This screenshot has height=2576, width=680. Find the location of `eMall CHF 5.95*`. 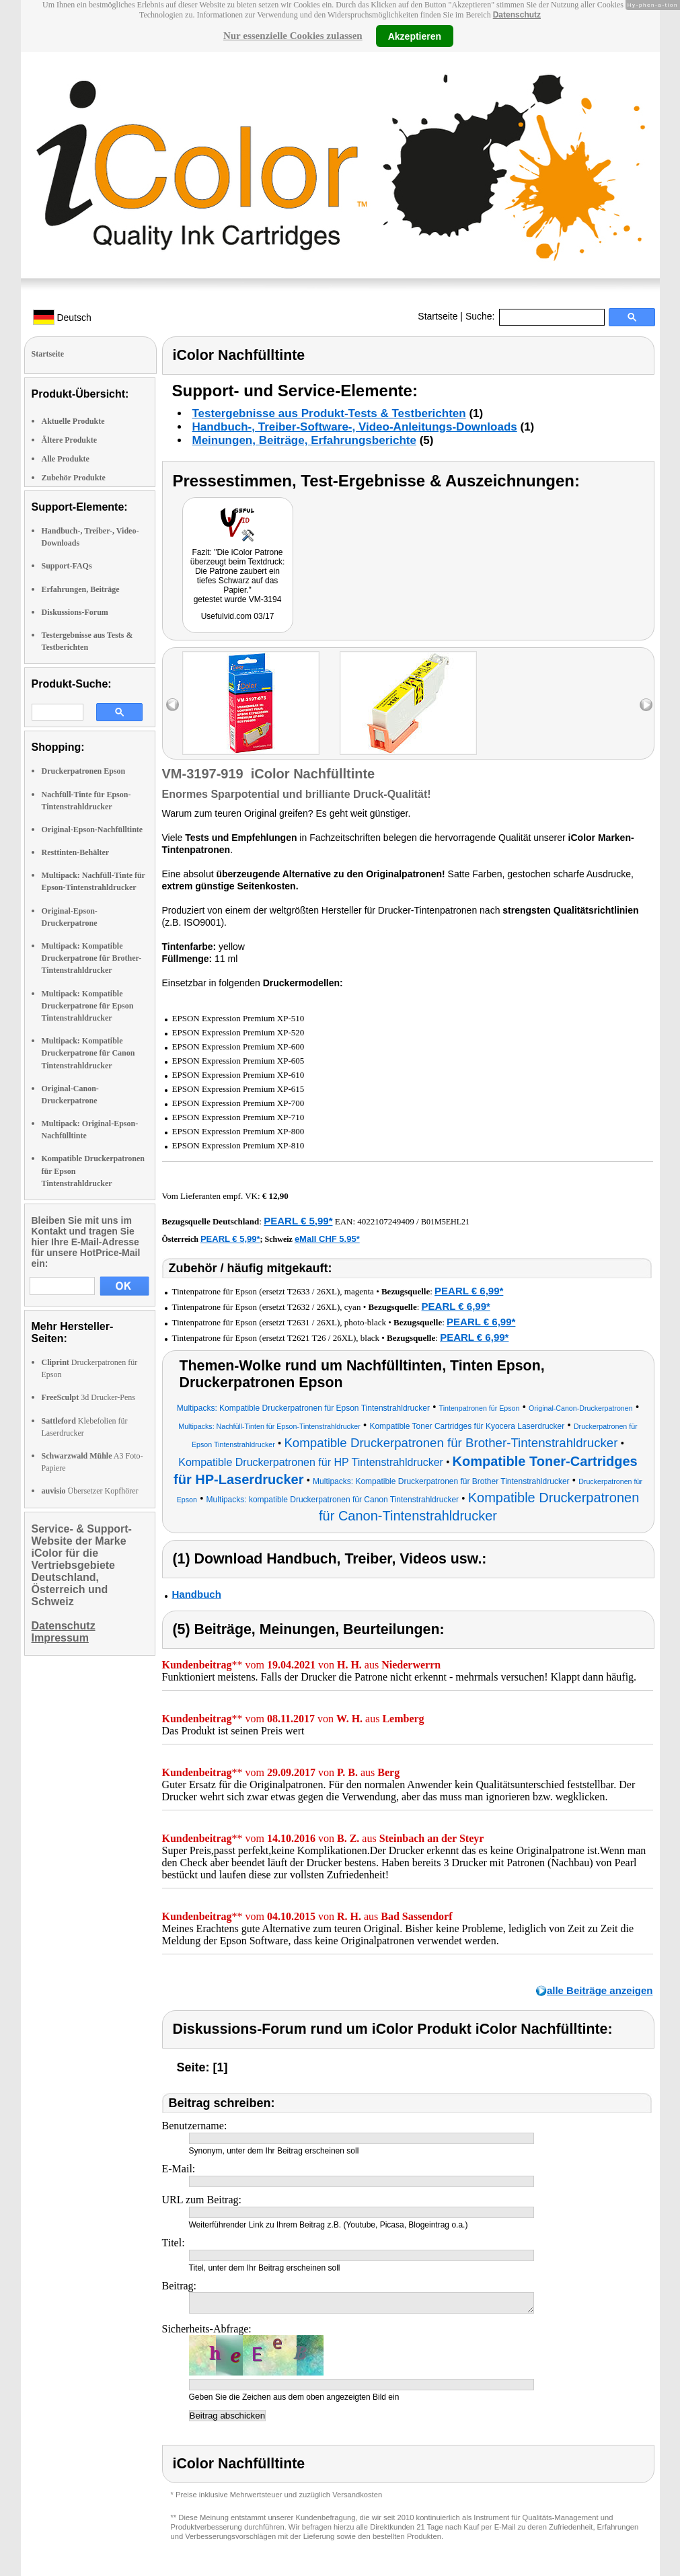

eMall CHF 5.95* is located at coordinates (327, 1239).